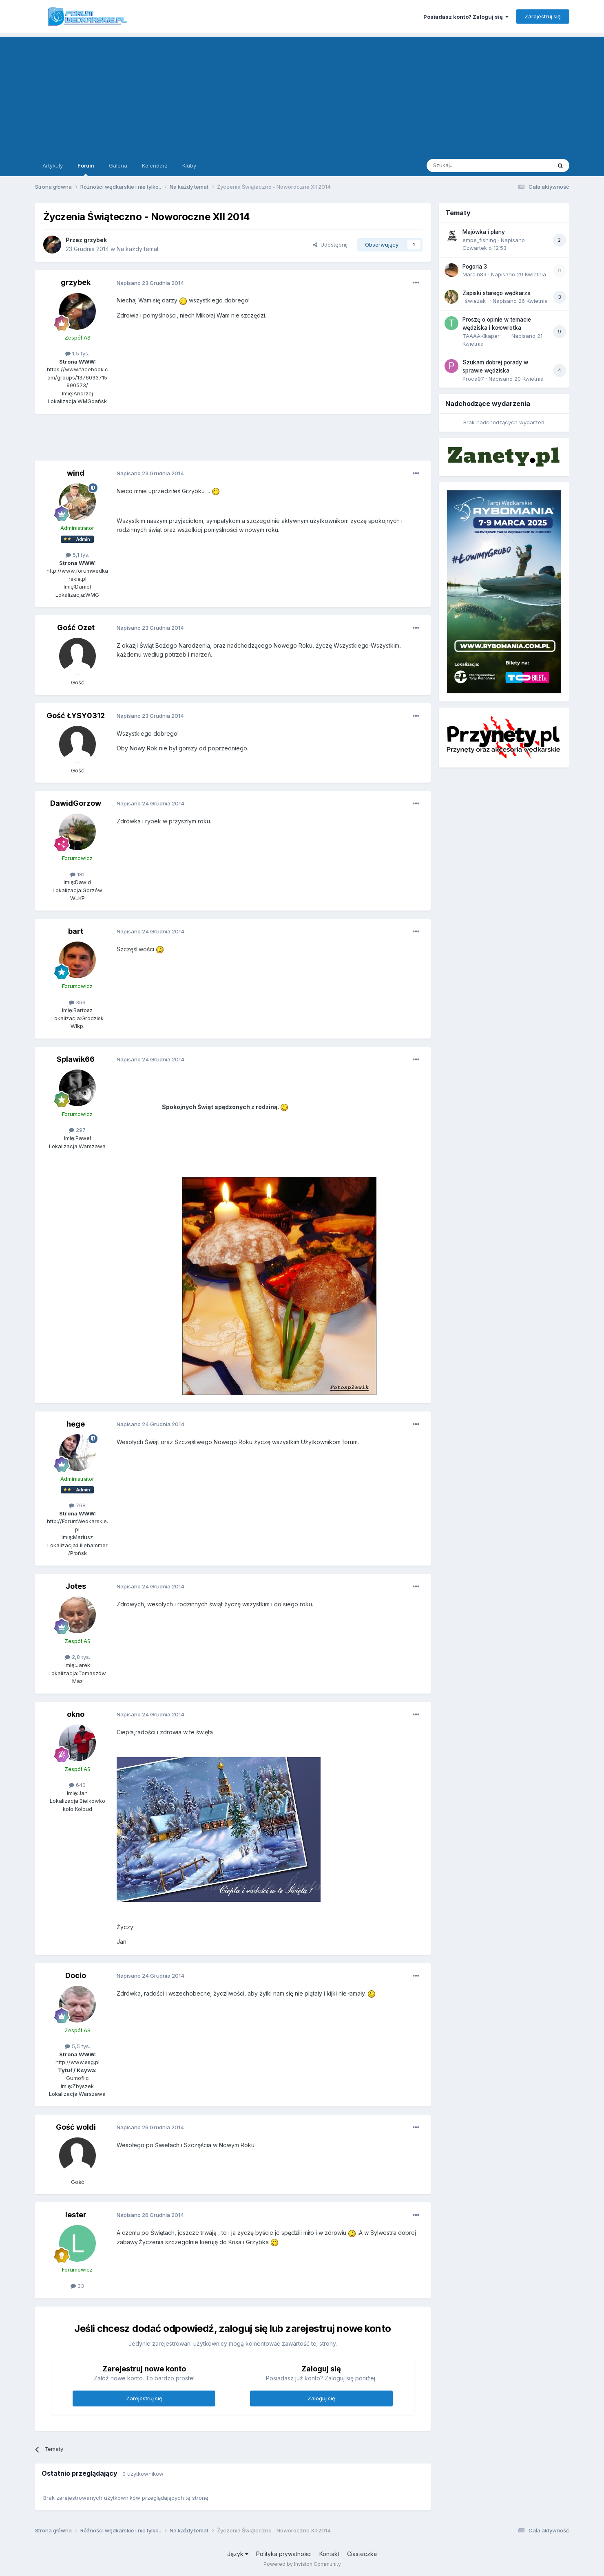 The width and height of the screenshot is (604, 2576). Describe the element at coordinates (474, 266) in the screenshot. I see `Pogoria 3` at that location.